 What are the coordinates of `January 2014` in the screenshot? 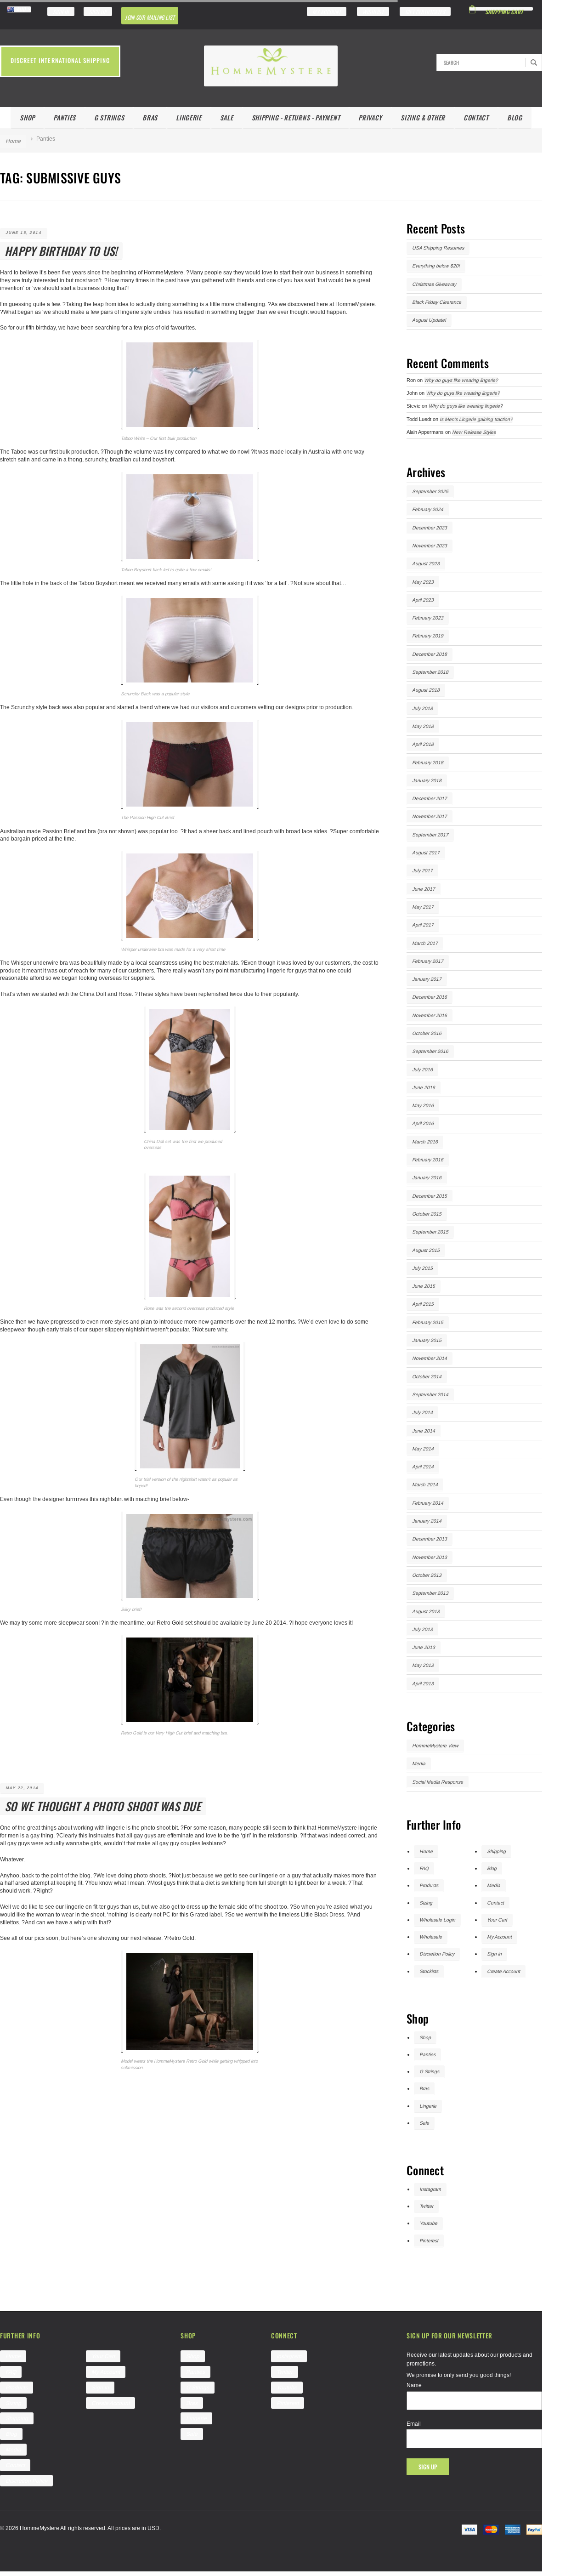 It's located at (426, 1521).